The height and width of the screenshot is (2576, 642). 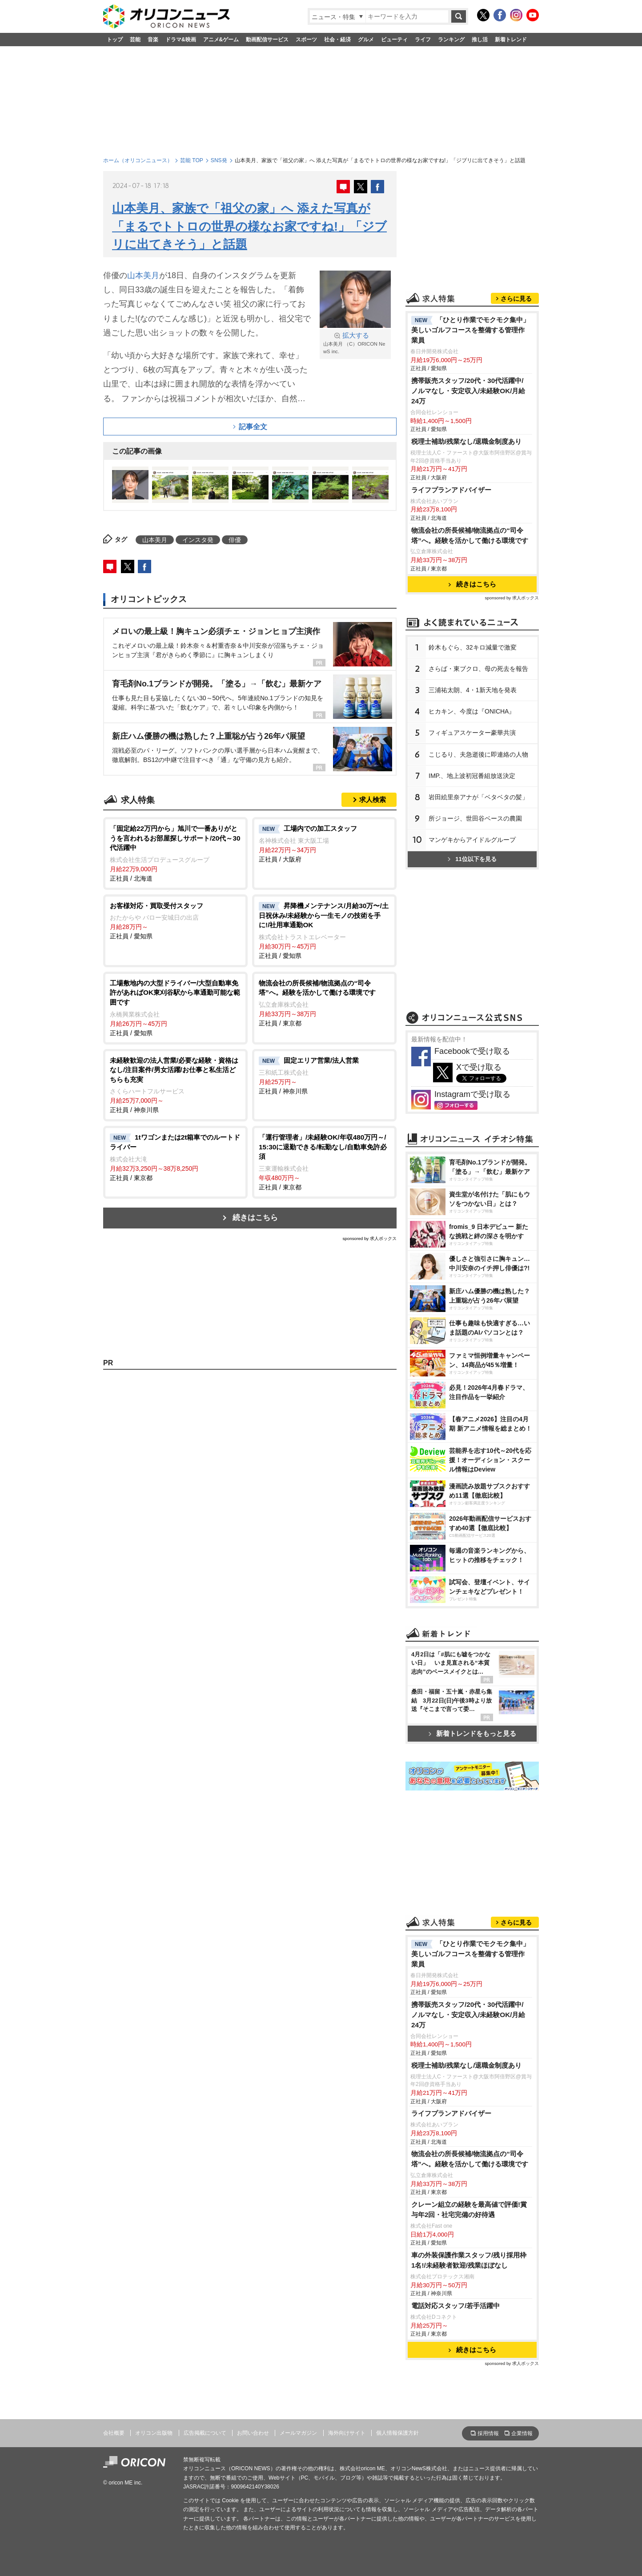 What do you see at coordinates (175, 920) in the screenshot?
I see `正社員 / 愛知県` at bounding box center [175, 920].